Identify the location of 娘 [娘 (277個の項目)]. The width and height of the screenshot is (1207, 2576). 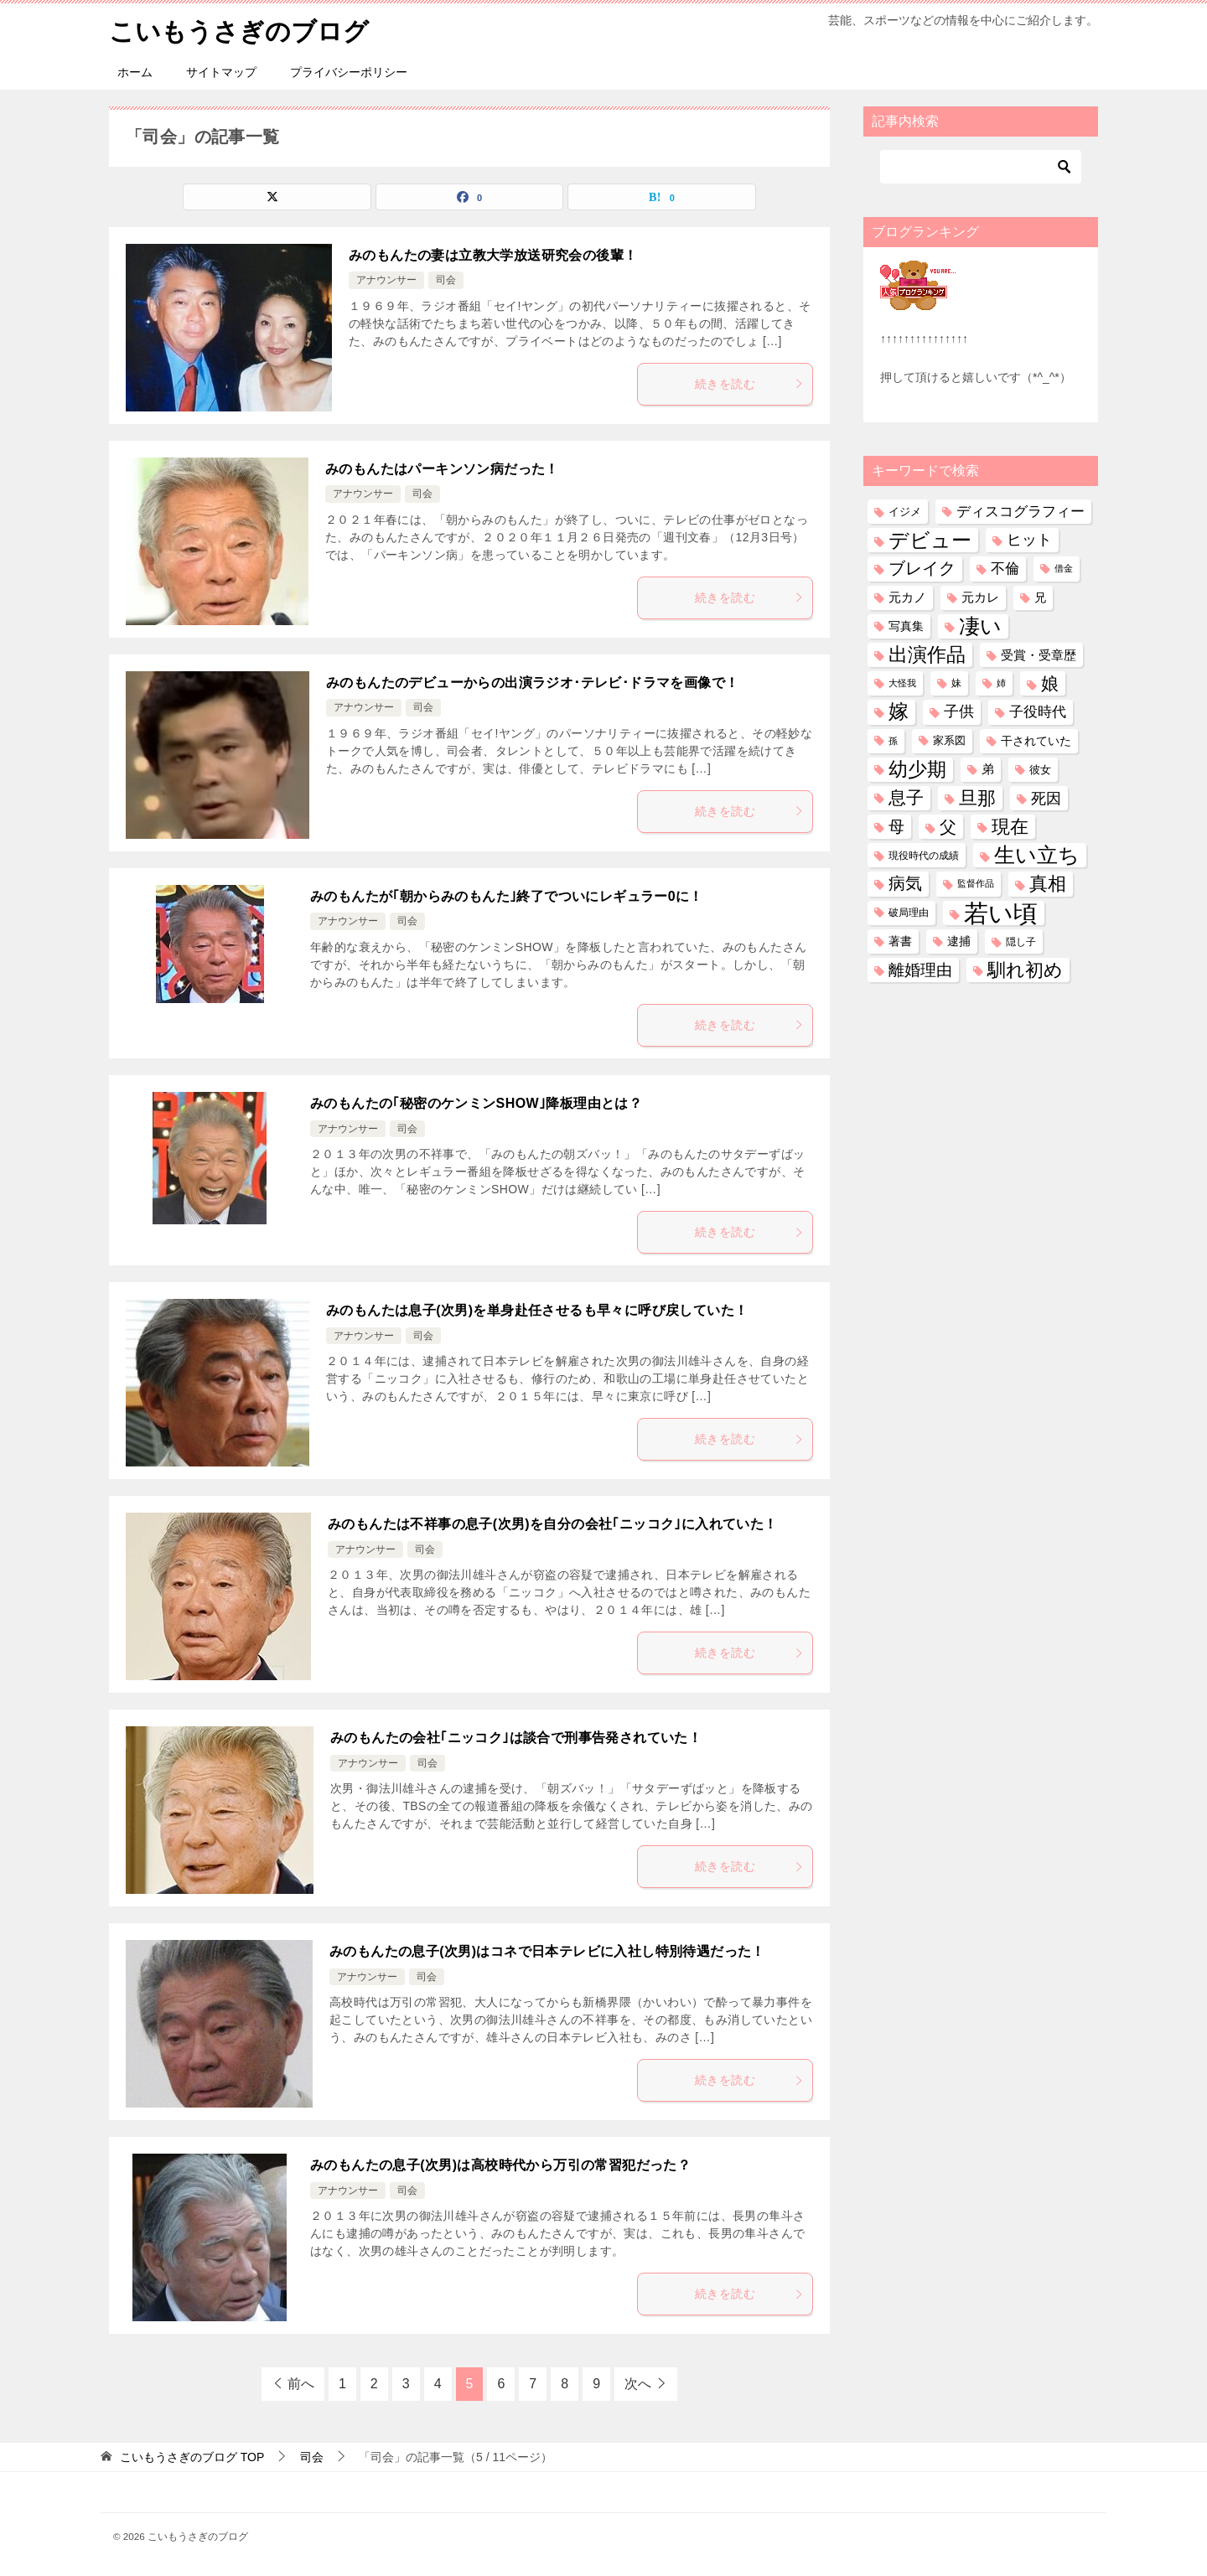
(1050, 683).